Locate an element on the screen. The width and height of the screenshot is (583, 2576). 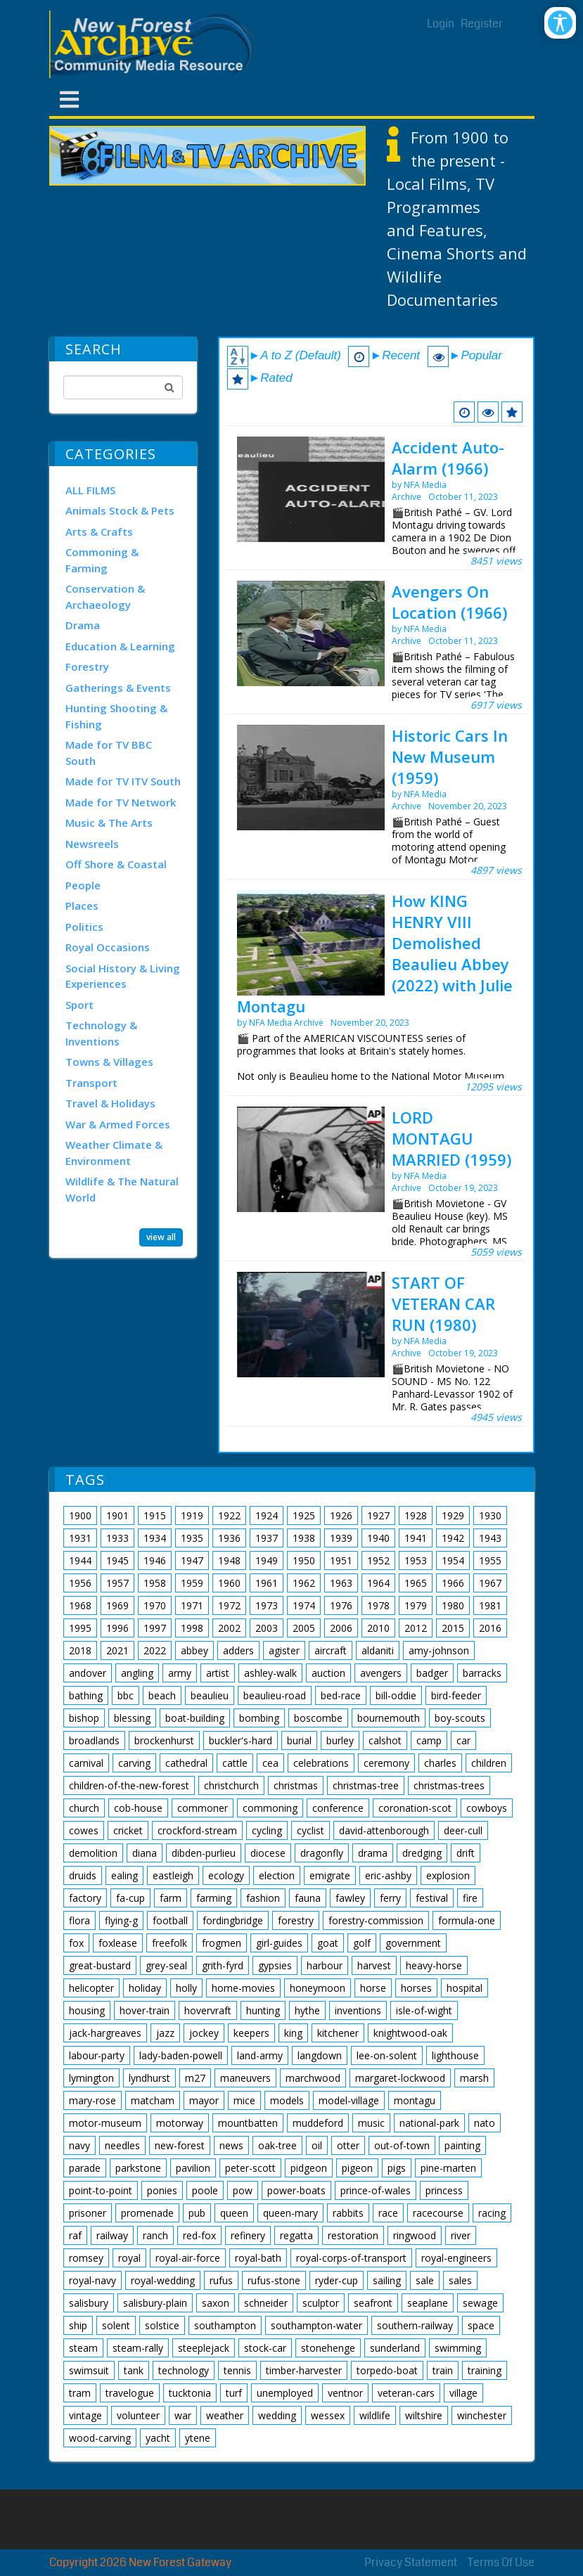
royal-navy is located at coordinates (92, 2280).